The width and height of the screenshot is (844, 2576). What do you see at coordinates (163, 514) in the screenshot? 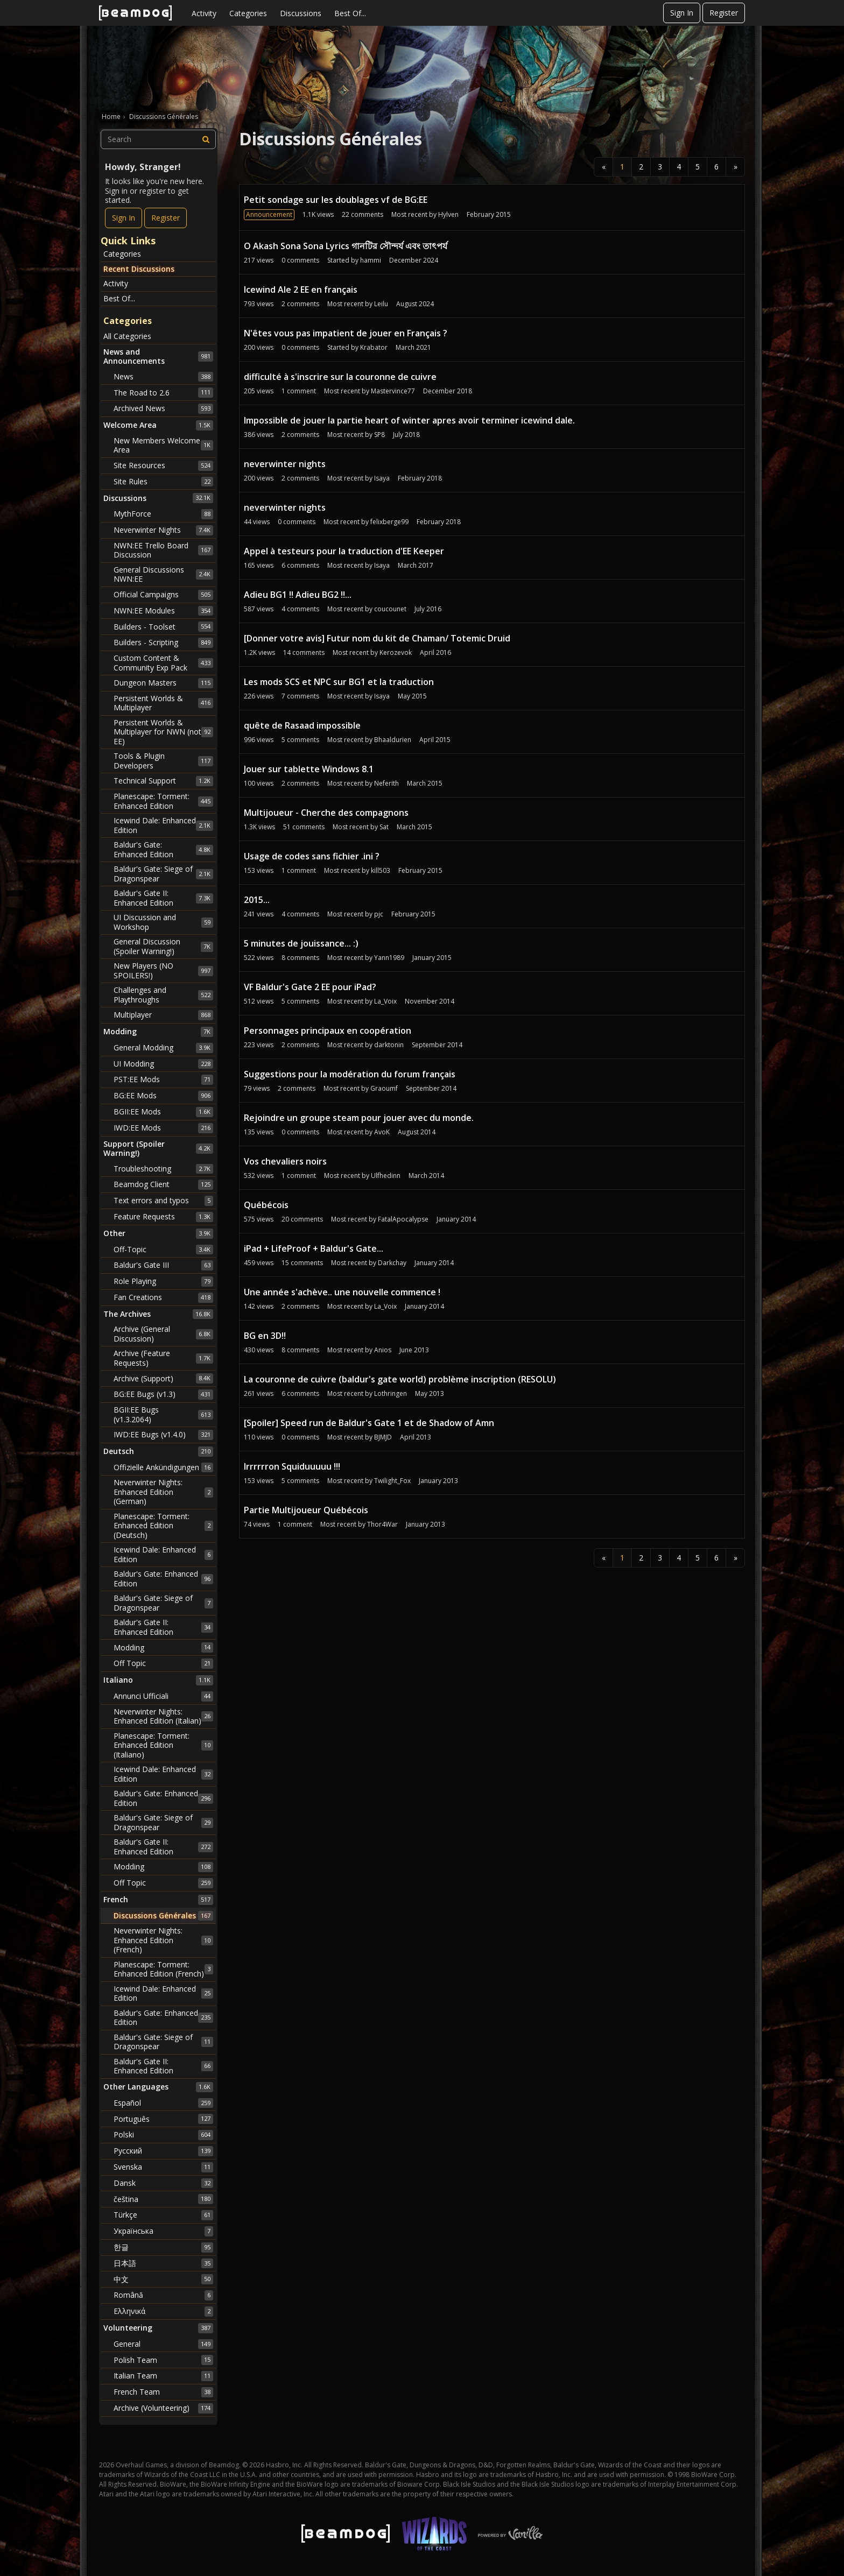
I see `MythForce` at bounding box center [163, 514].